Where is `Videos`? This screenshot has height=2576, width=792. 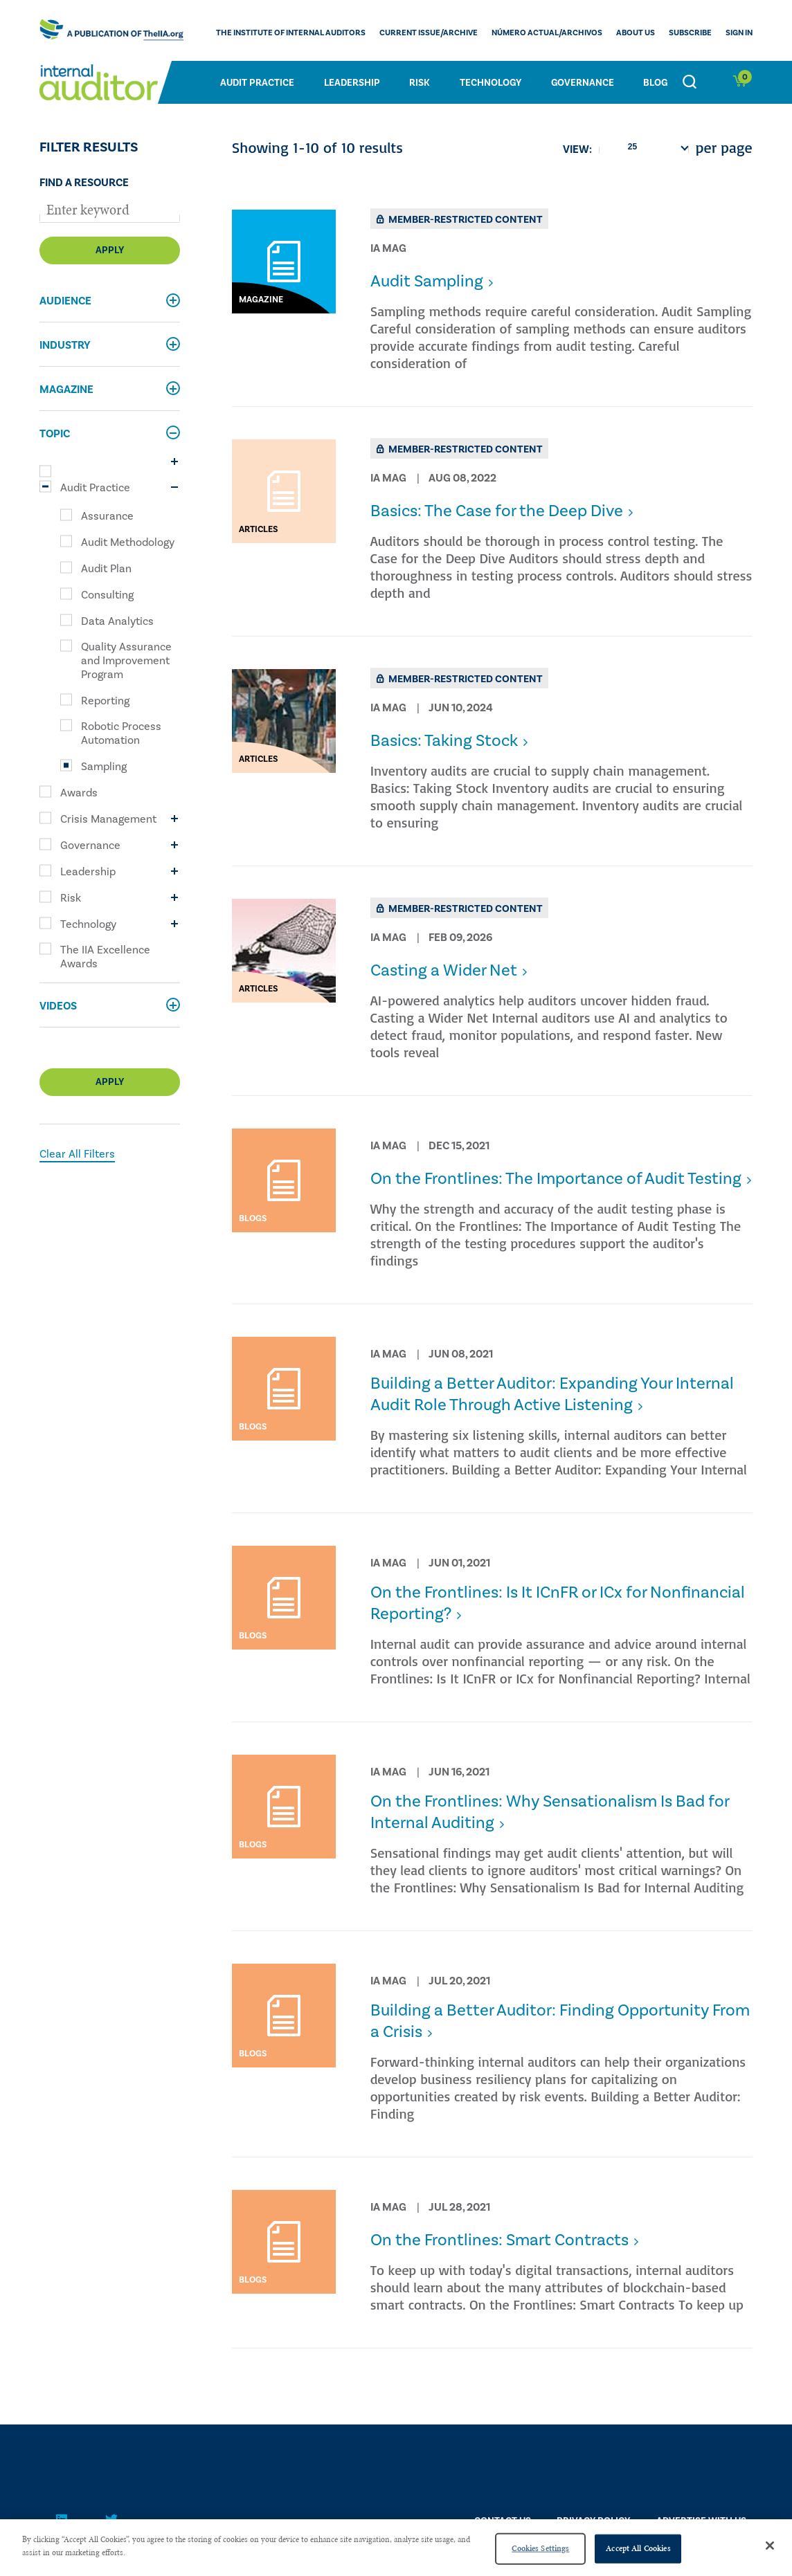
Videos is located at coordinates (58, 1006).